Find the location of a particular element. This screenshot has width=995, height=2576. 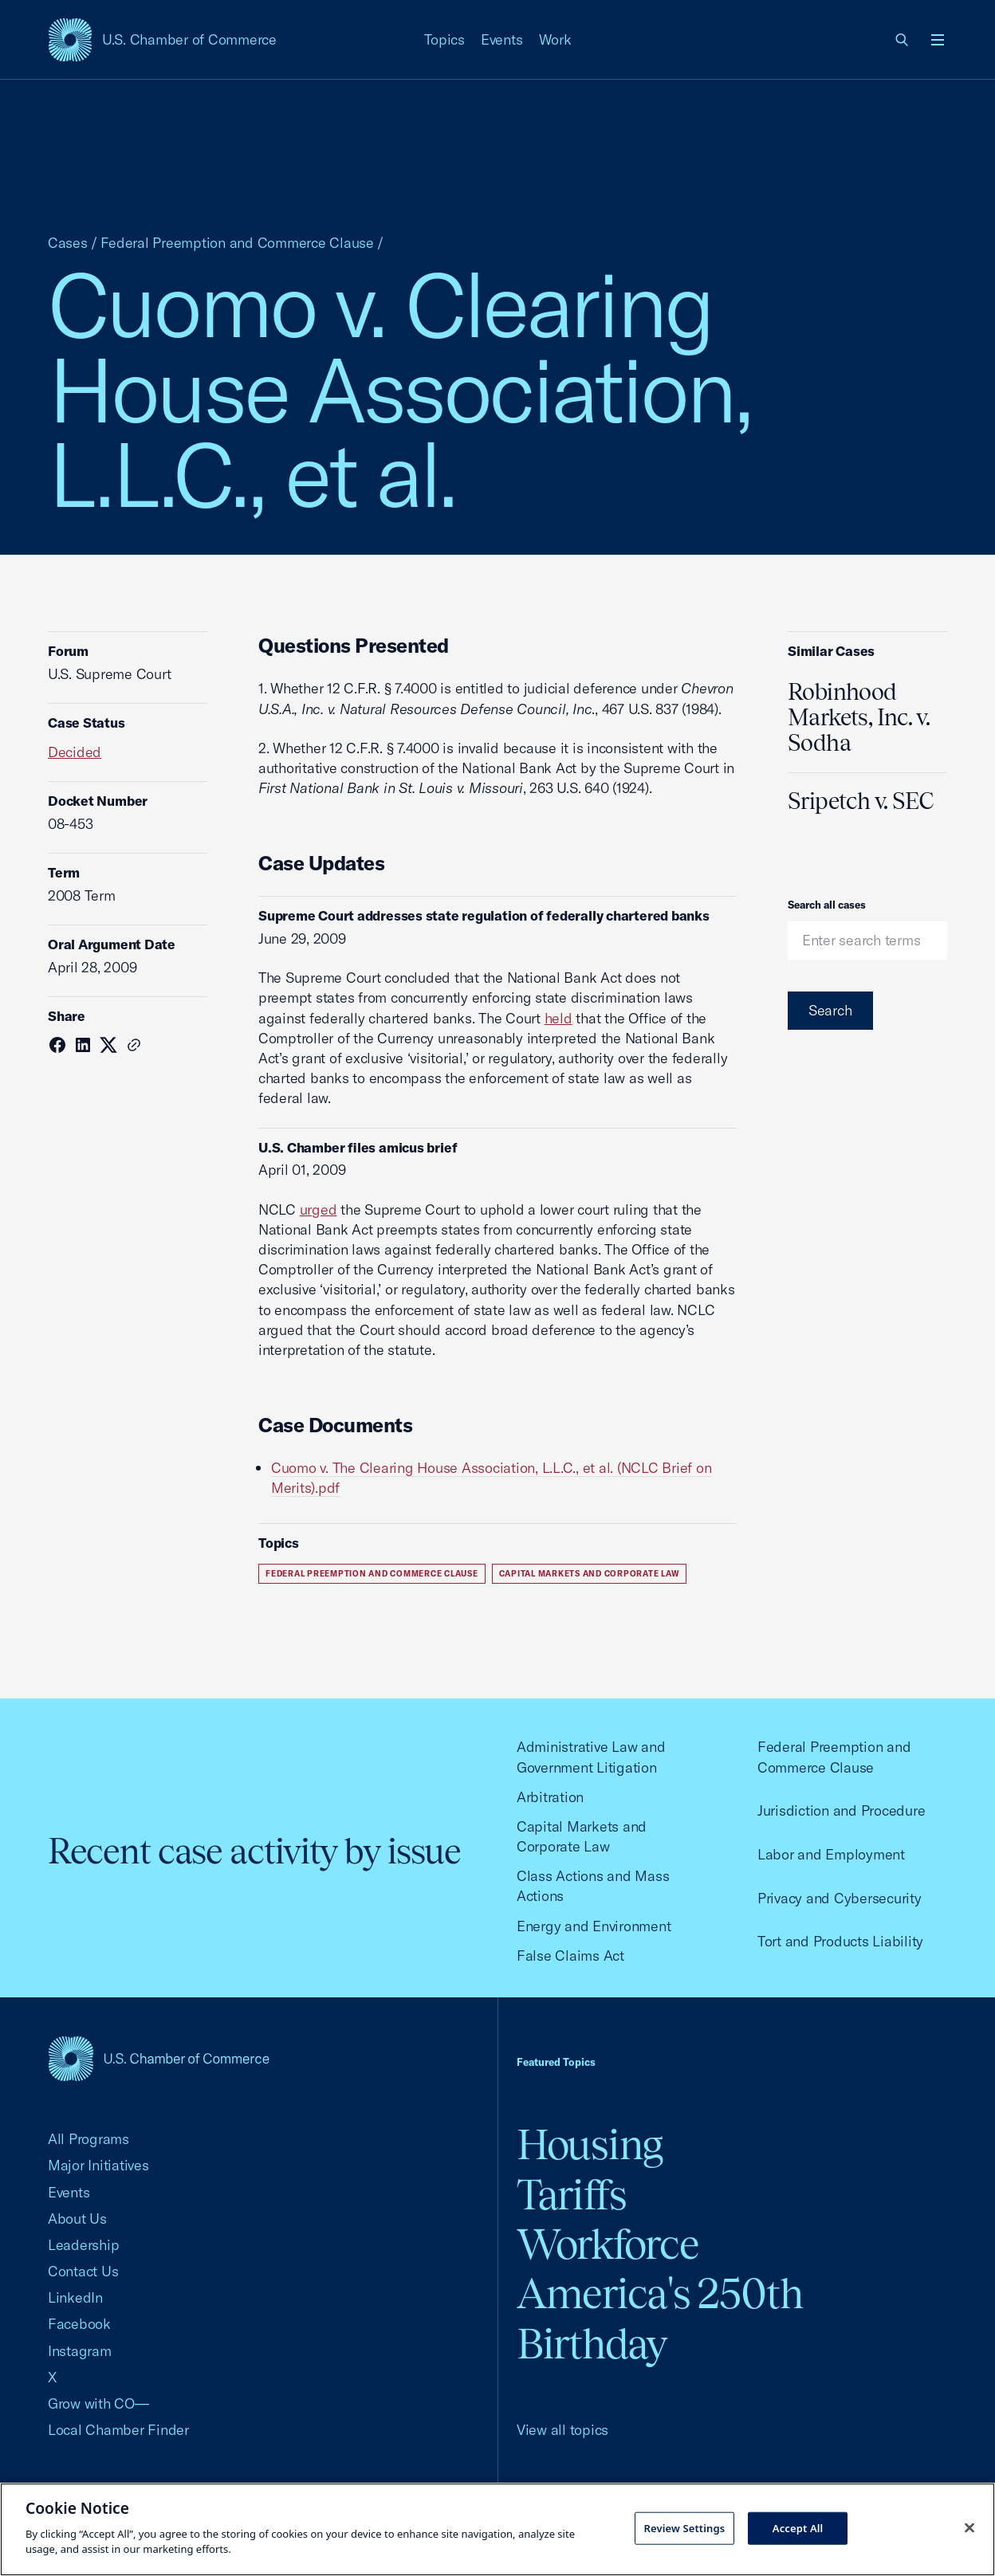

LinkedIn is located at coordinates (75, 2297).